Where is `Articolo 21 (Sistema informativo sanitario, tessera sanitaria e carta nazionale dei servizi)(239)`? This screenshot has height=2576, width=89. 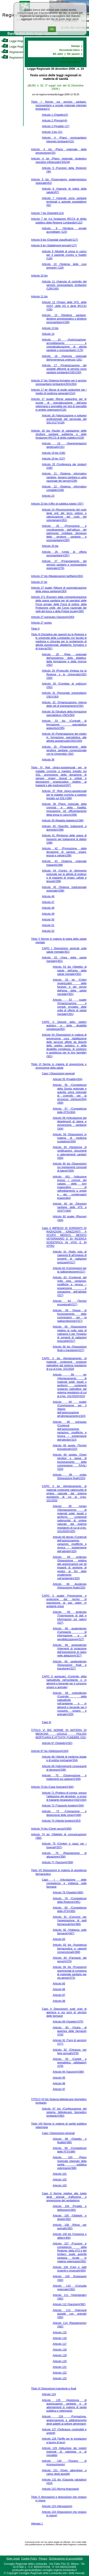 Articolo 21 (Sistema informativo sanitario, tessera sanitaria e carta nazionale dei servizi)(239) is located at coordinates (64, 477).